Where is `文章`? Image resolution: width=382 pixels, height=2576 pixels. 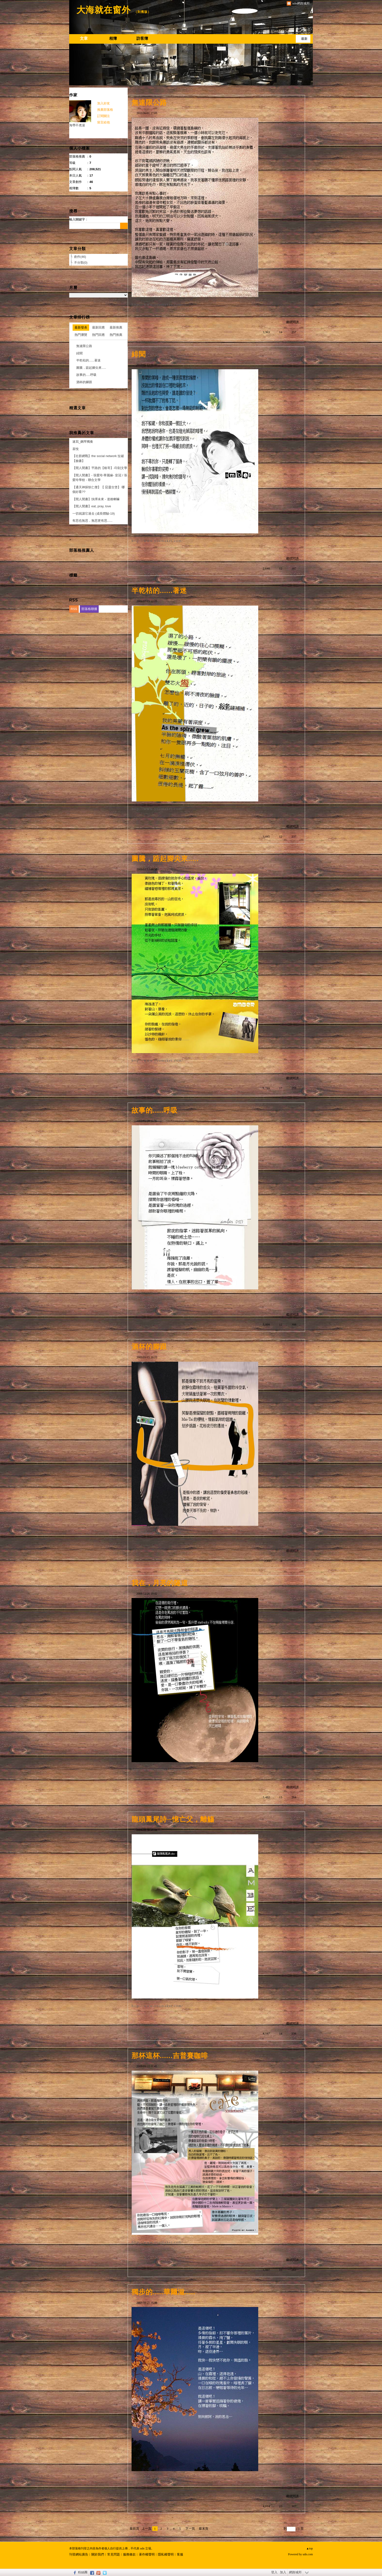 文章 is located at coordinates (84, 38).